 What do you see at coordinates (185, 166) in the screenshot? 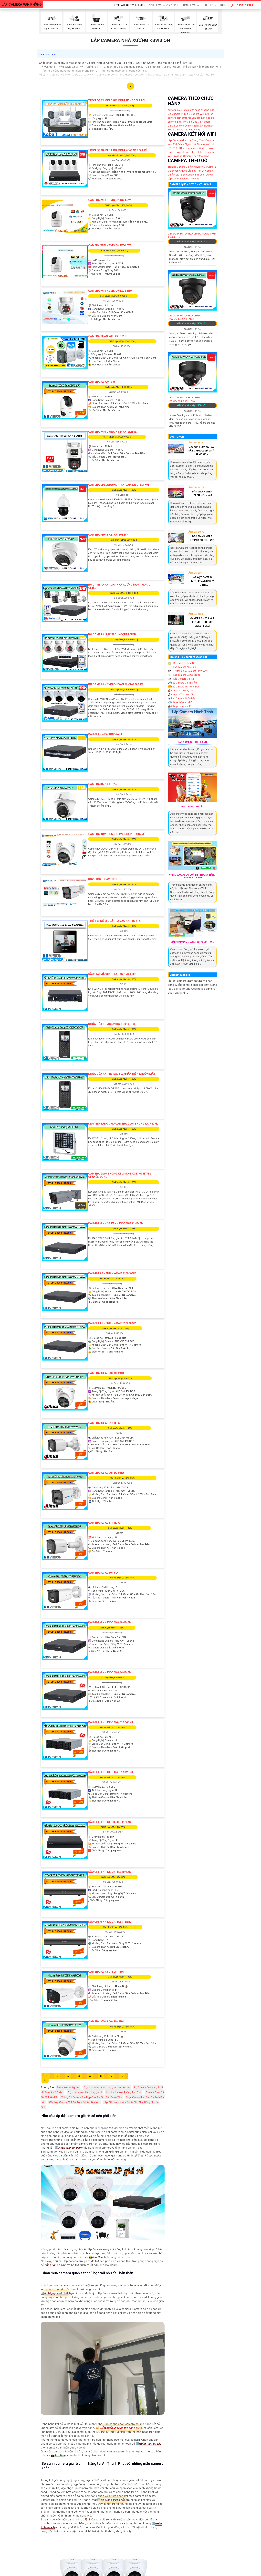
I see `Trọn Bộ Camera Ghi Âm Kbvision` at bounding box center [185, 166].